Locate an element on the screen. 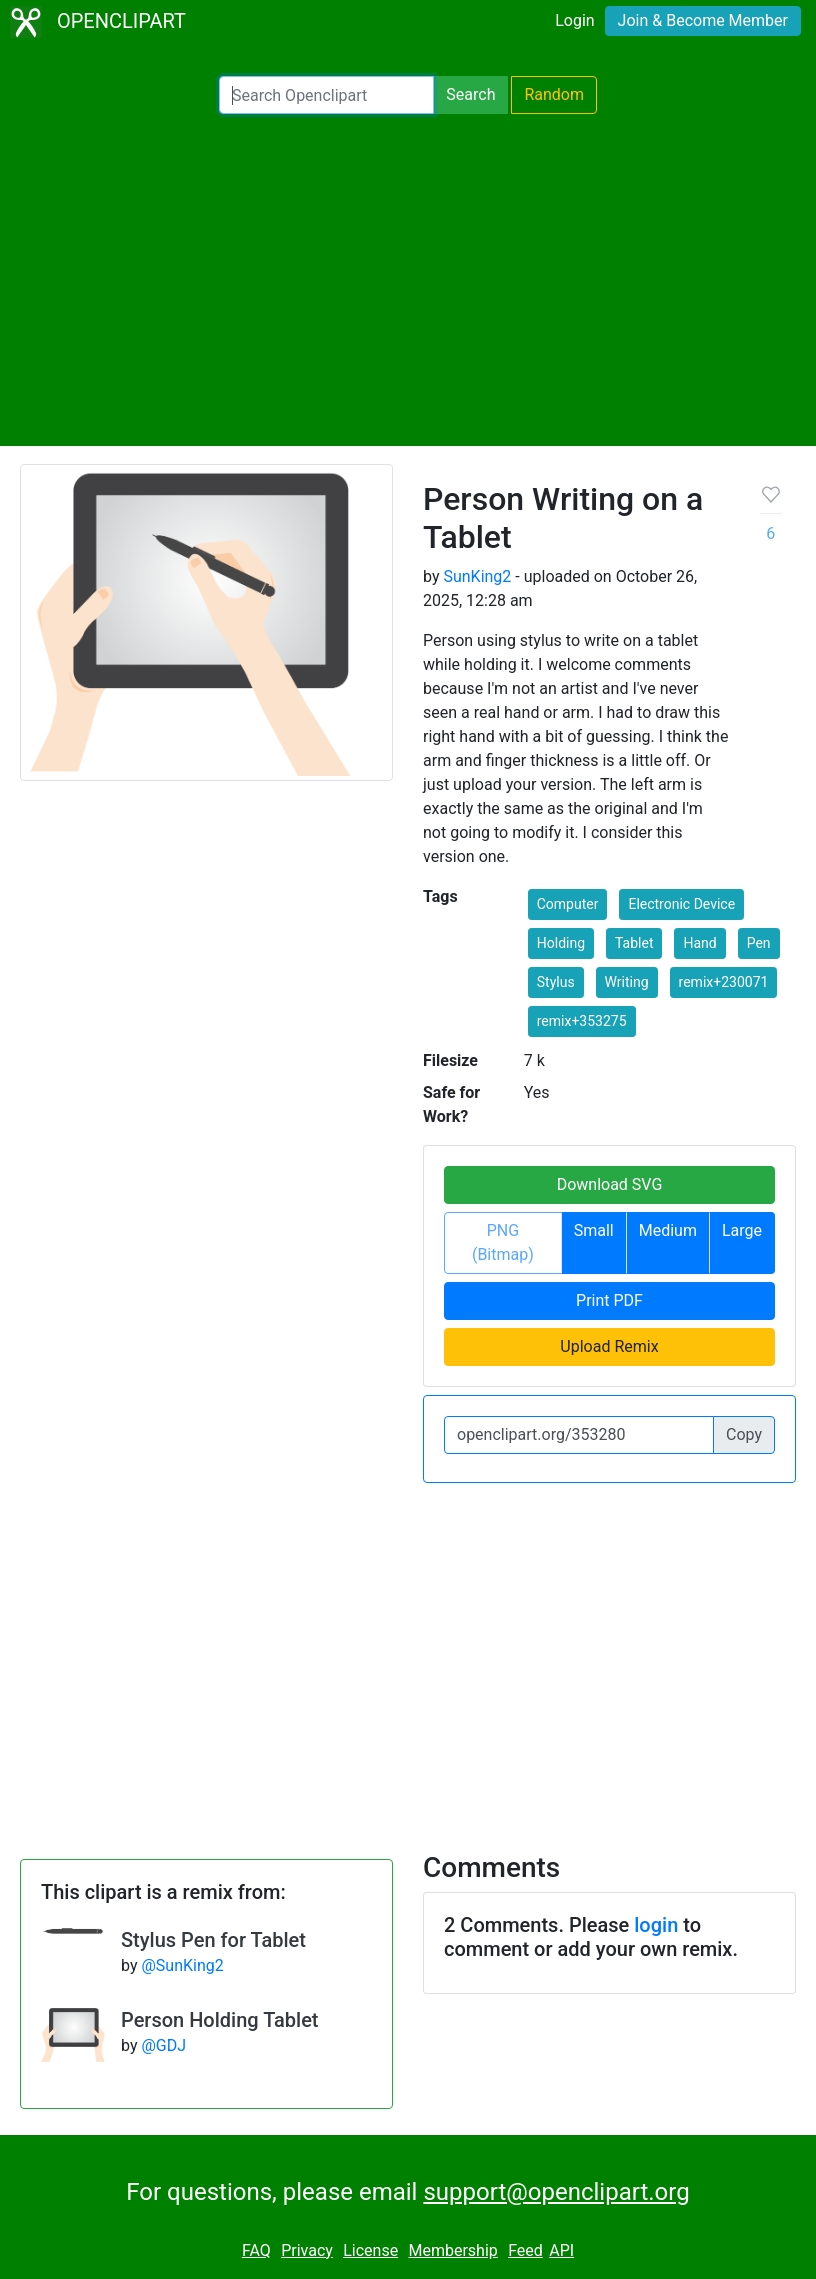 The height and width of the screenshot is (2279, 816). License is located at coordinates (370, 2250).